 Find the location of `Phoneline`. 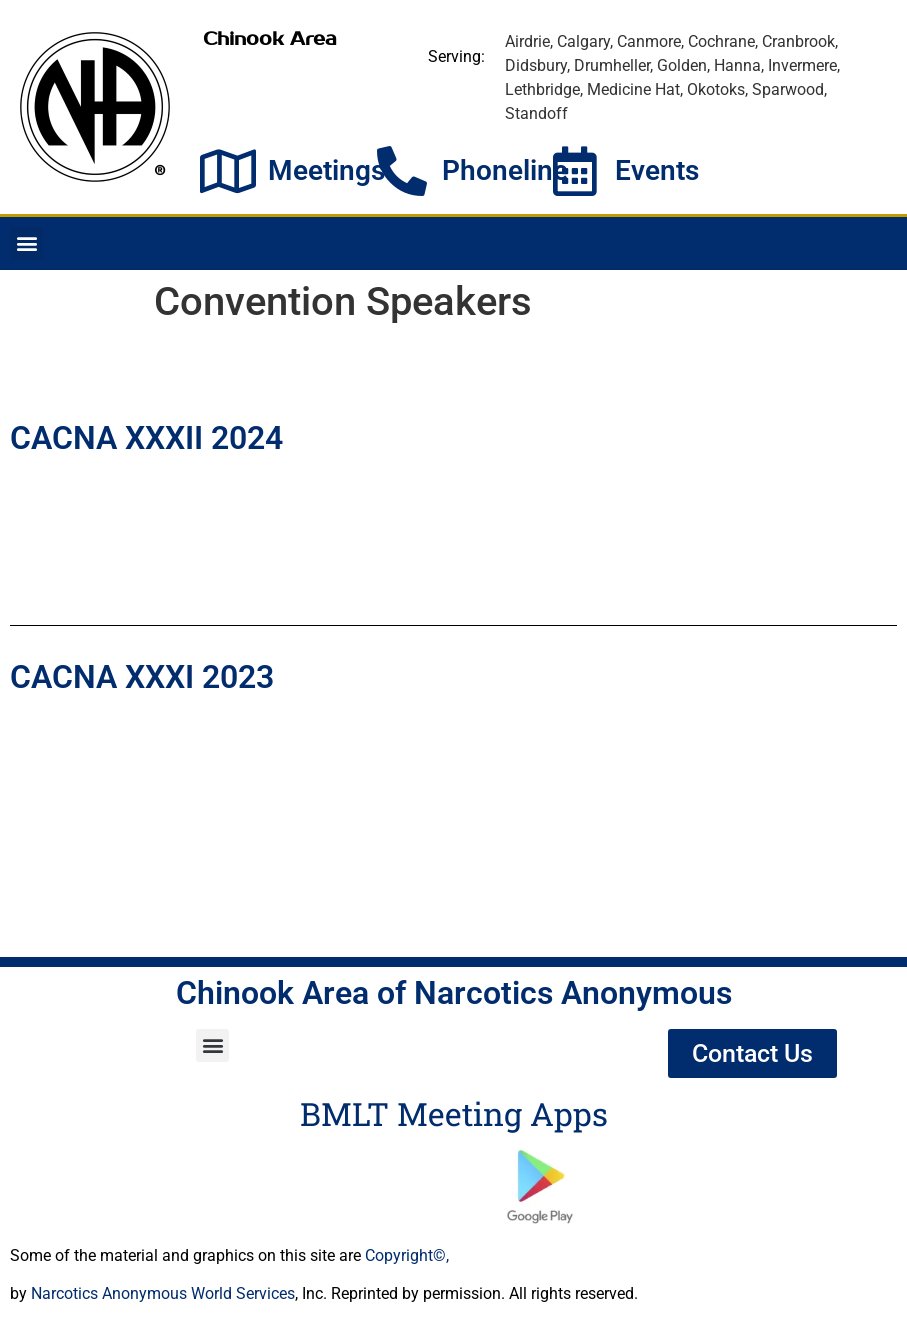

Phoneline is located at coordinates (505, 170).